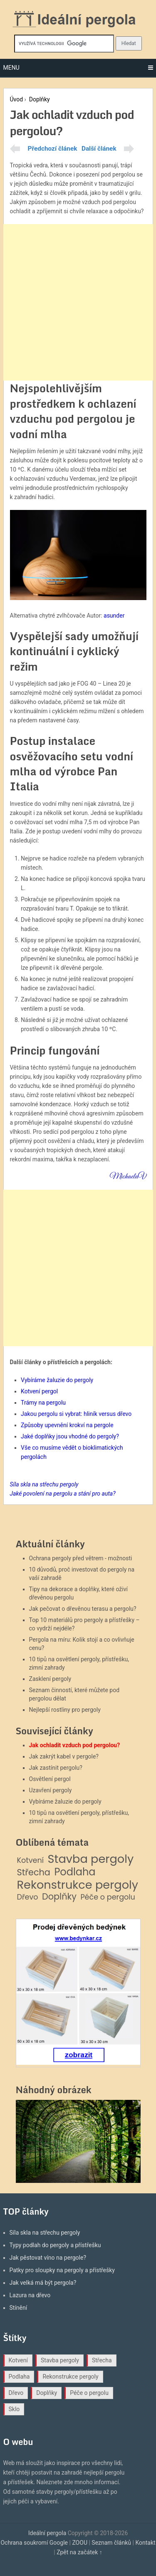  I want to click on Vybíráme žaluzie do pergoly, so click(57, 1380).